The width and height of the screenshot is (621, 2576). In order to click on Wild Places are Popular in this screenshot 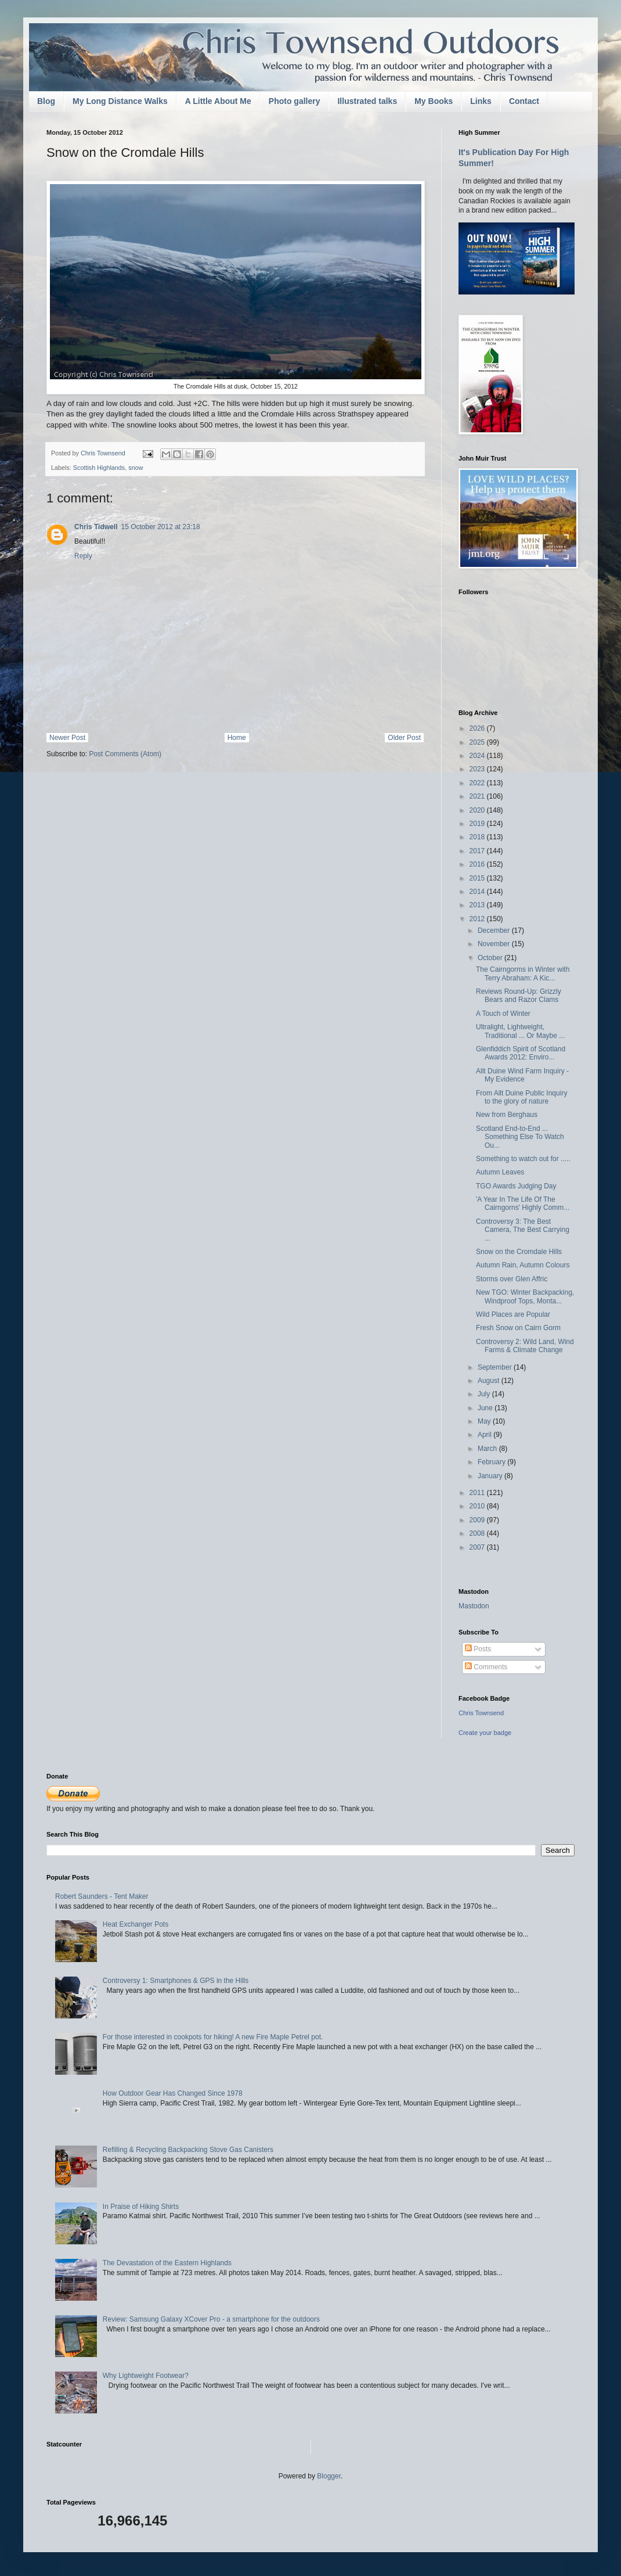, I will do `click(513, 1314)`.